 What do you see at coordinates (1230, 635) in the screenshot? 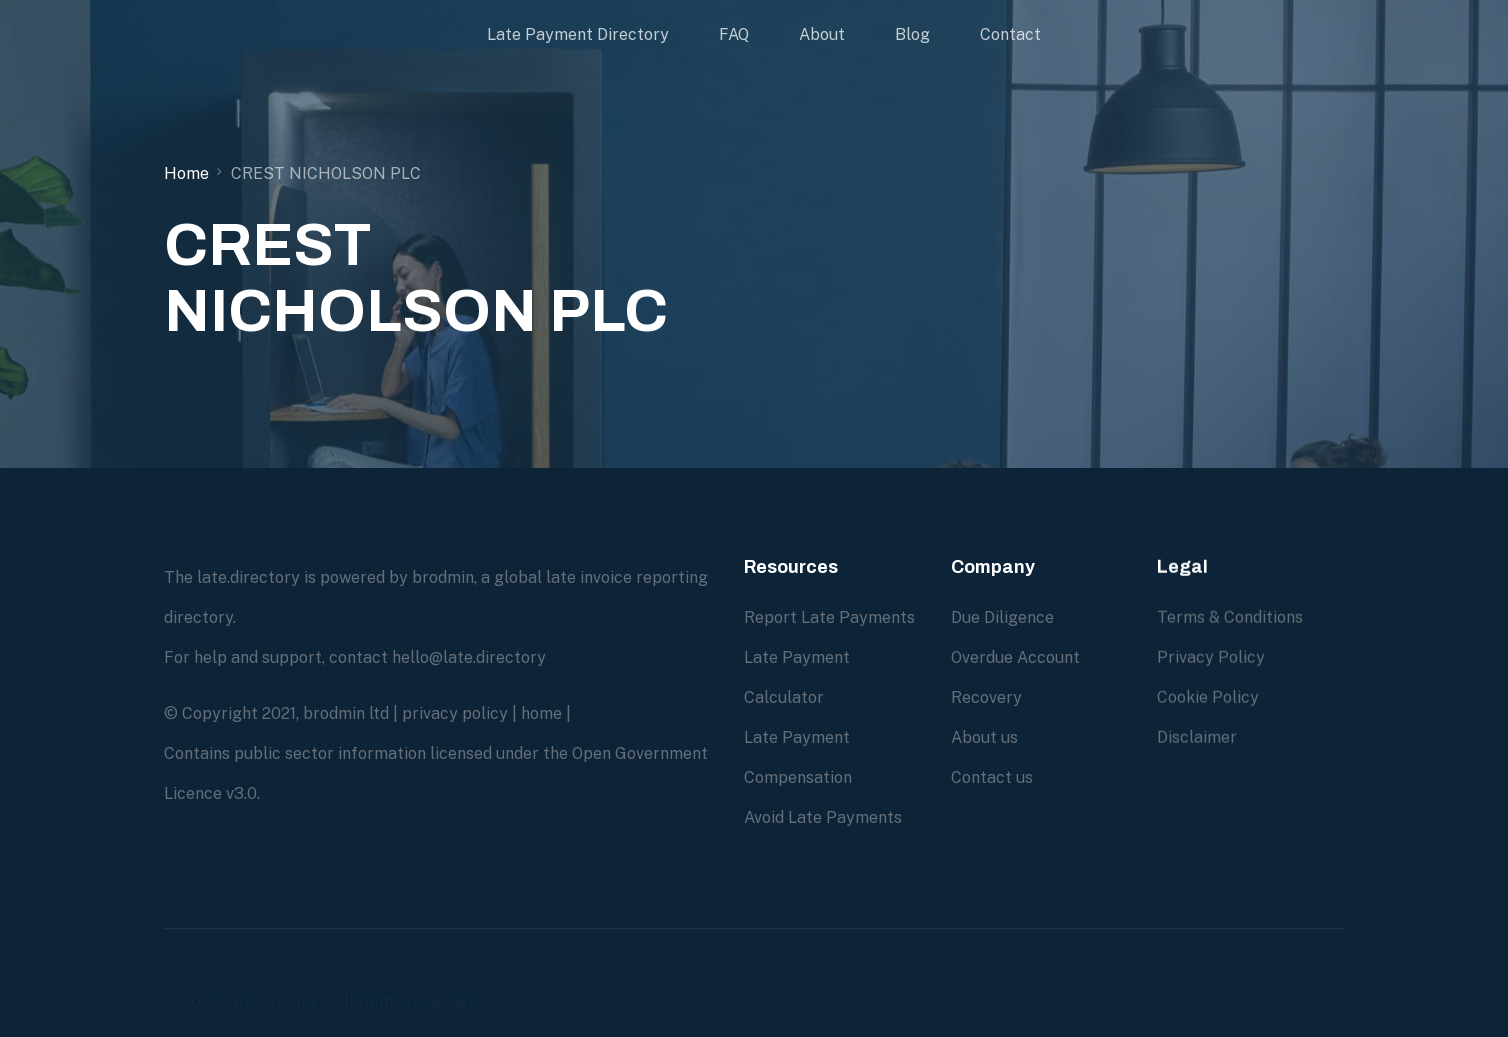
I see `Terms & Conditions` at bounding box center [1230, 635].